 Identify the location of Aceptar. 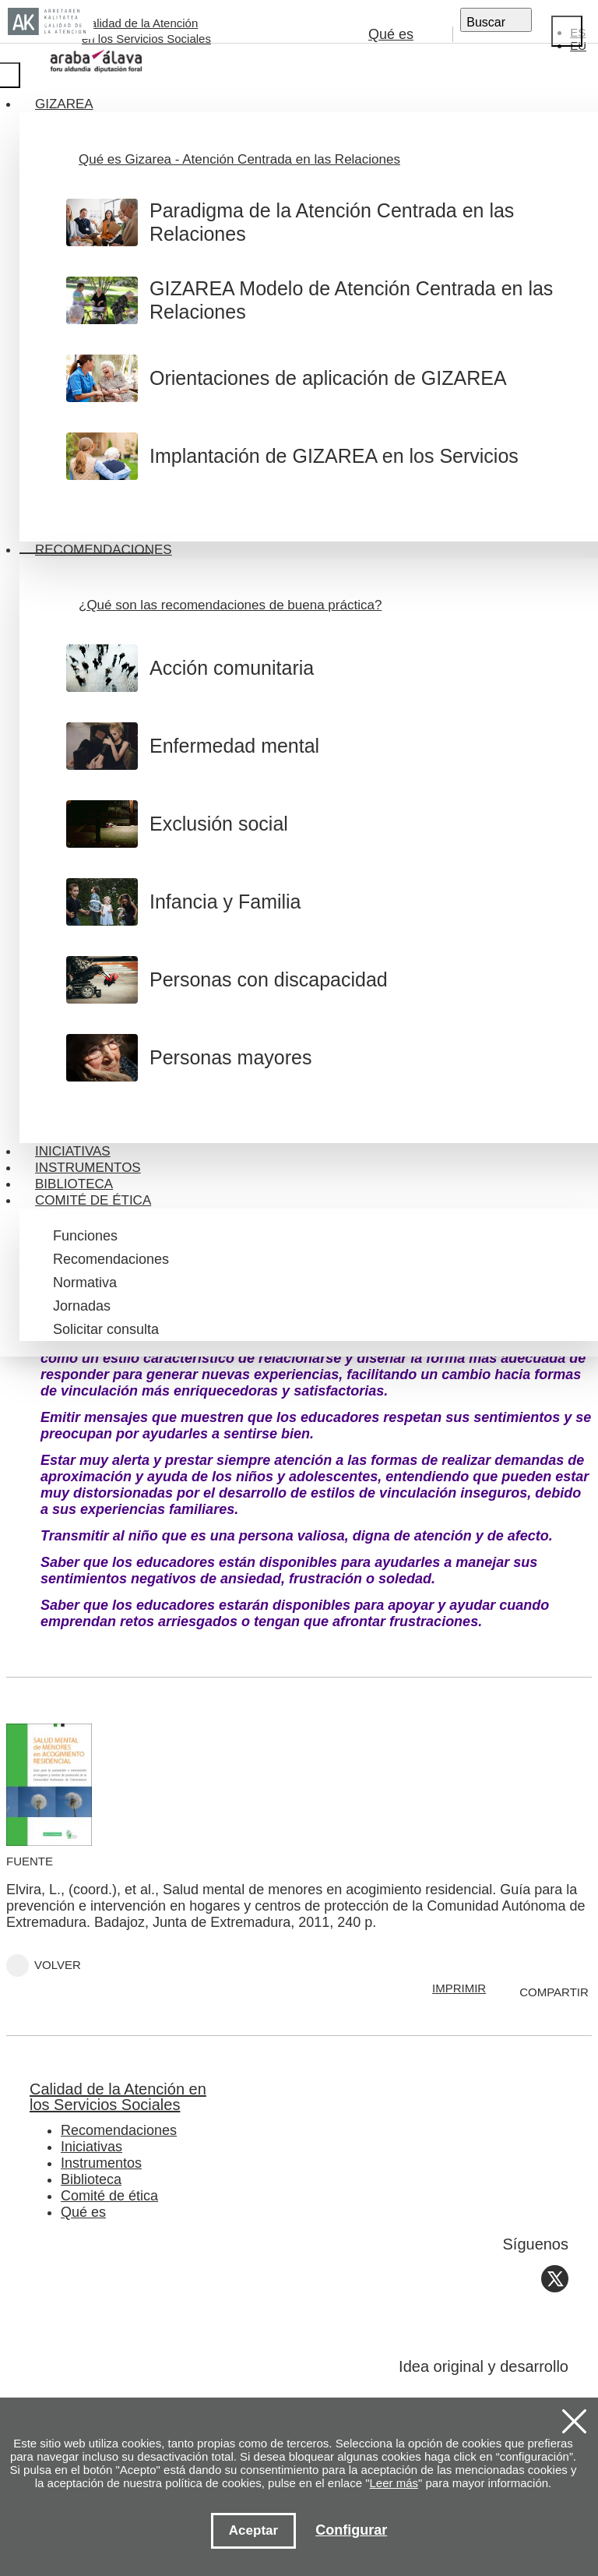
(253, 2530).